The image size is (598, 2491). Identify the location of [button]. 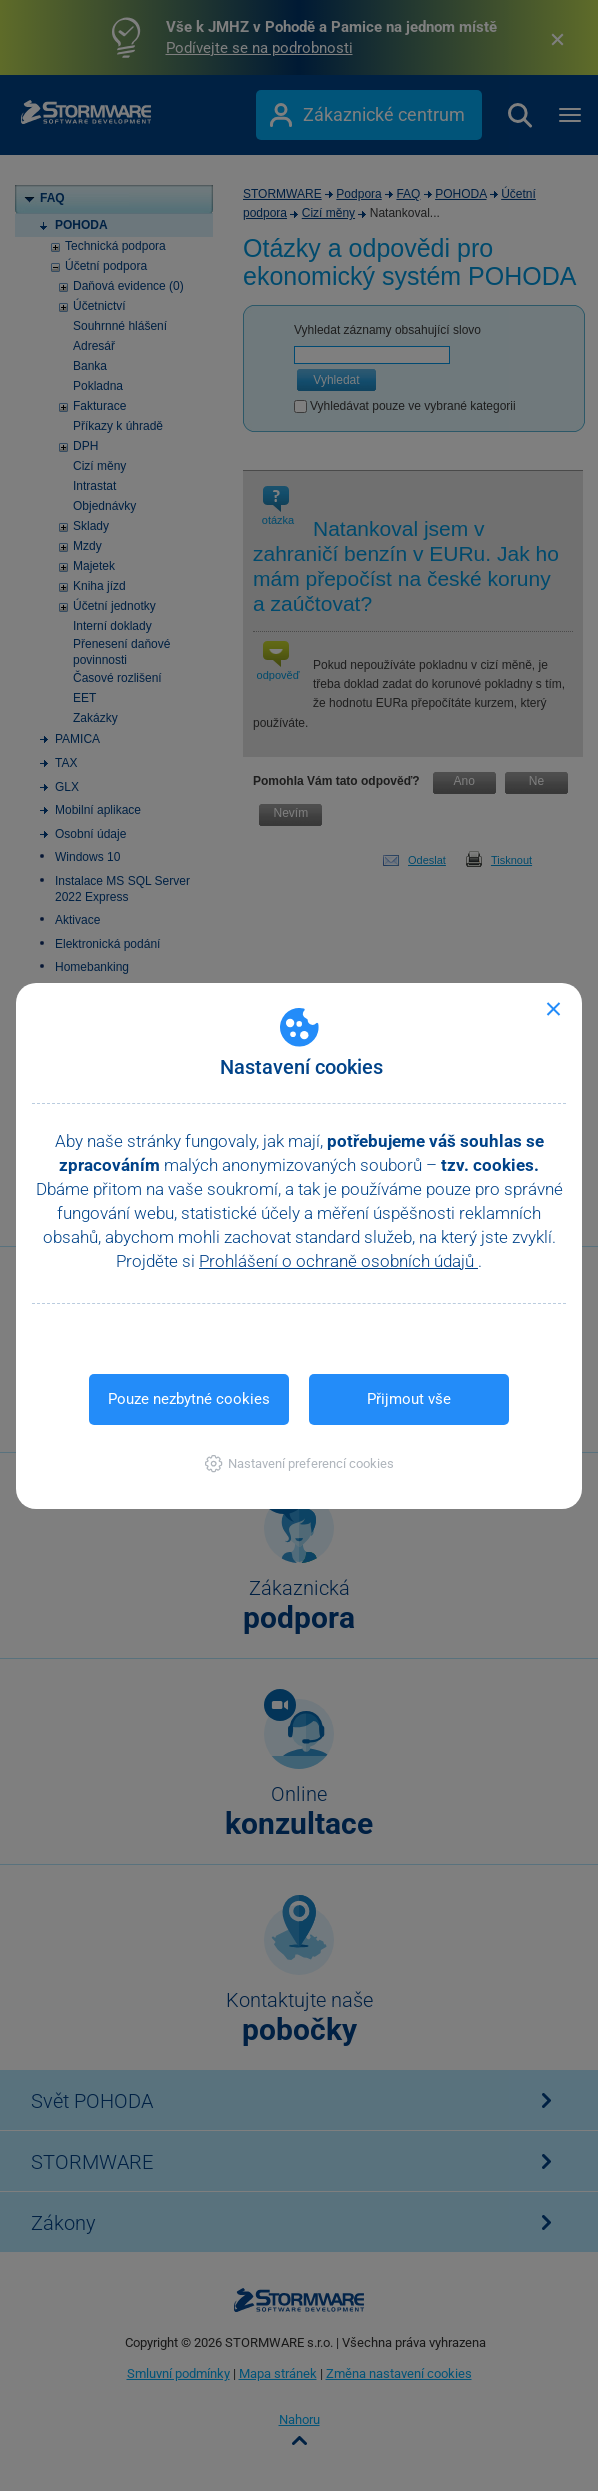
(299, 1463).